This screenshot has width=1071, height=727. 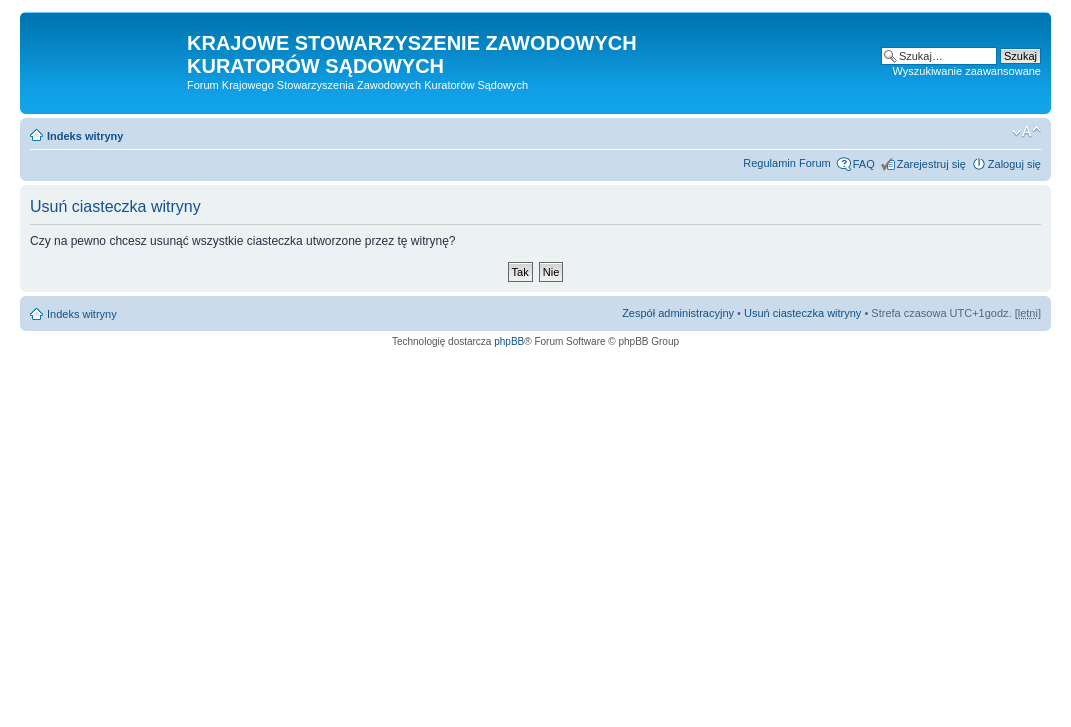 I want to click on phpBB, so click(x=509, y=341).